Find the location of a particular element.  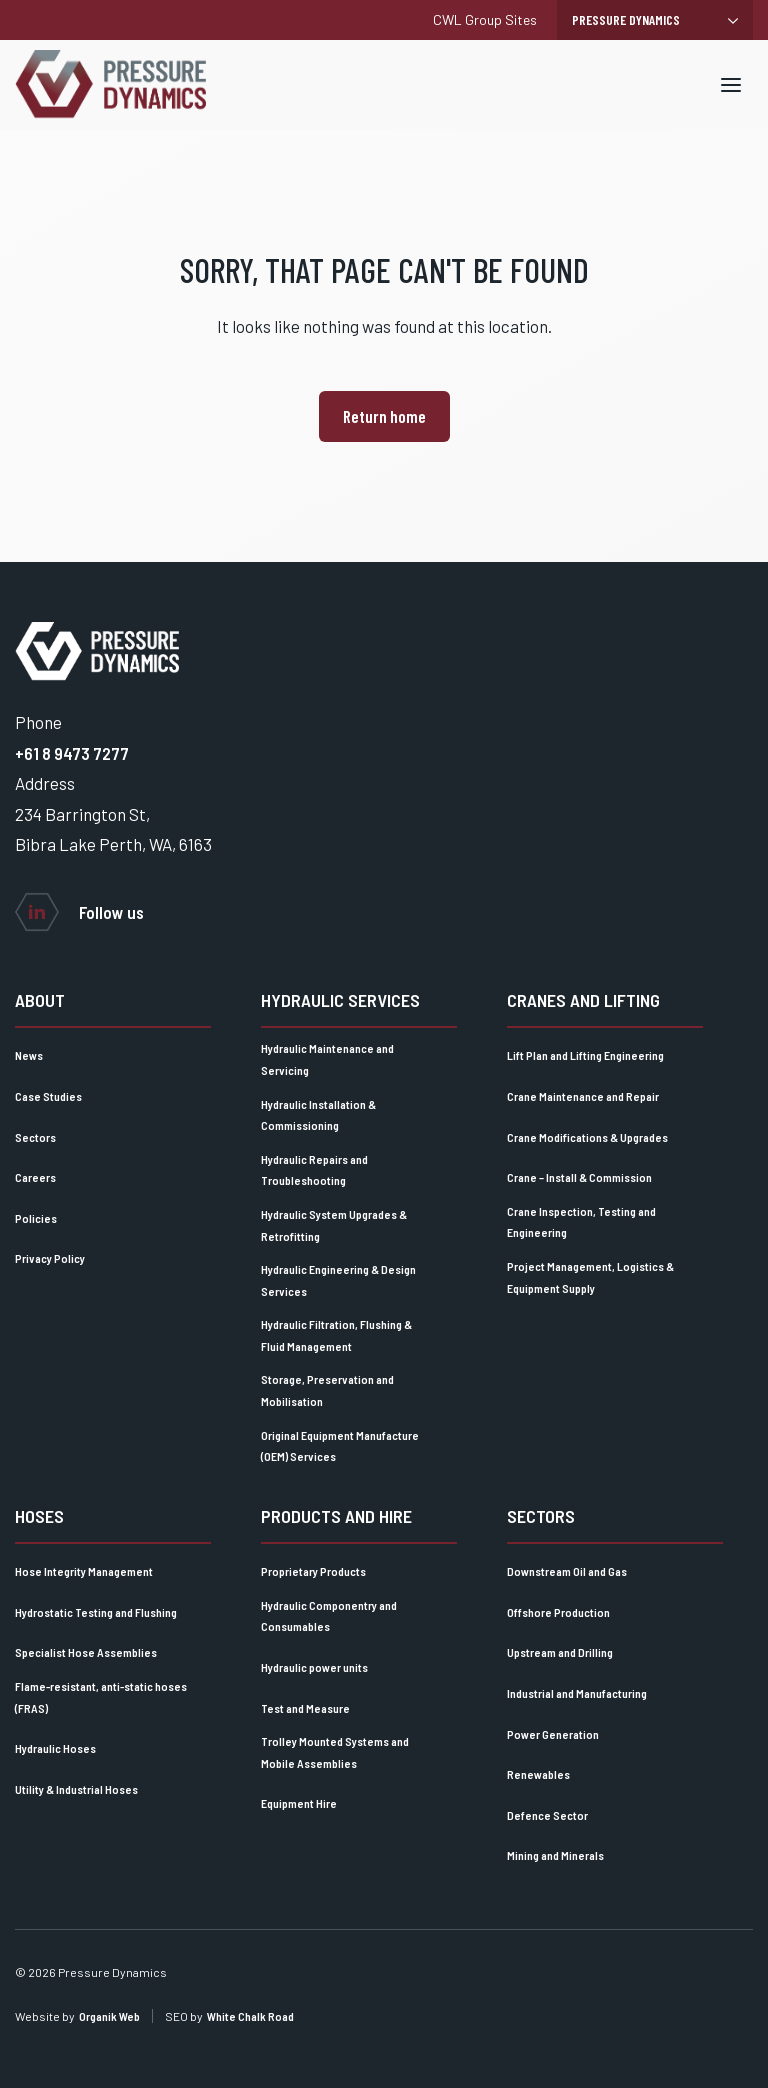

Case Studies is located at coordinates (48, 1096).